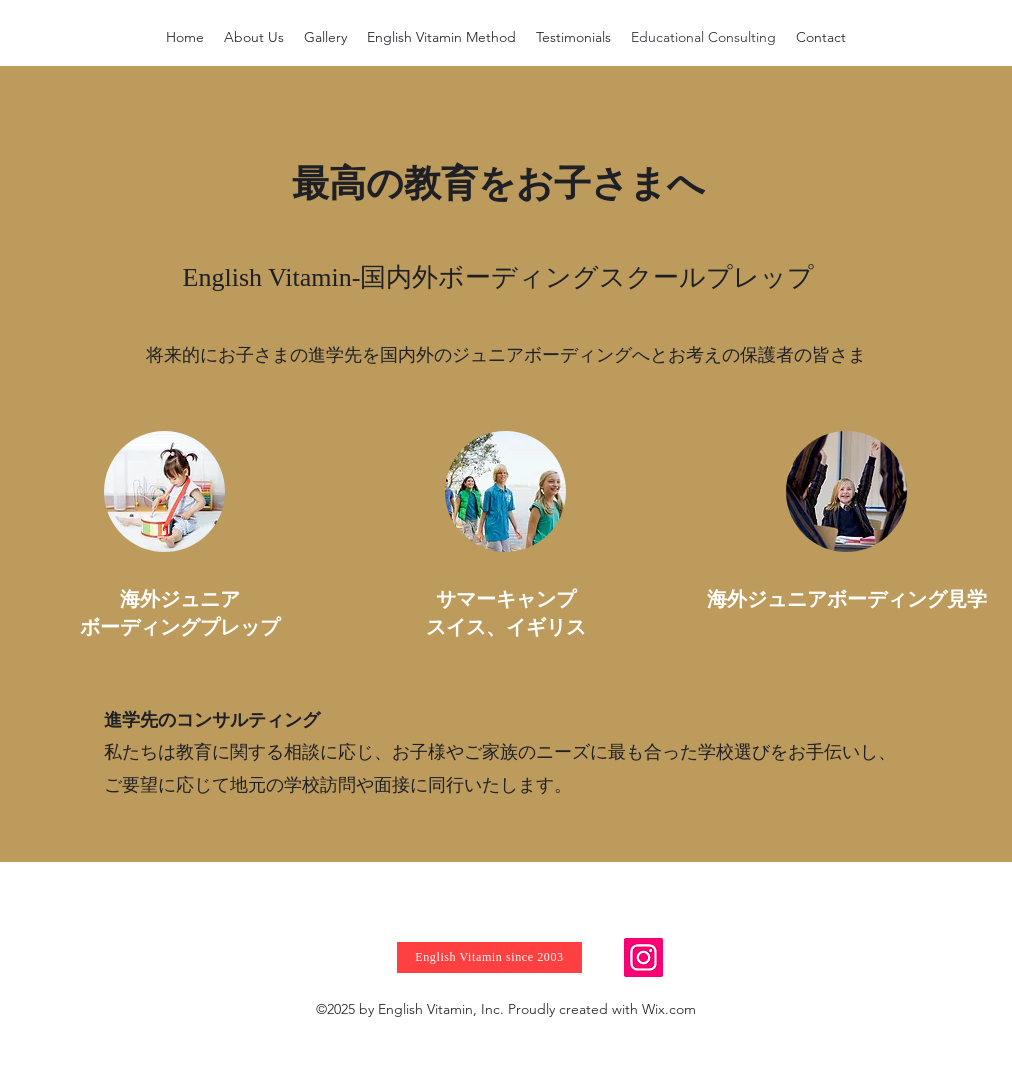 The height and width of the screenshot is (1090, 1012). Describe the element at coordinates (489, 957) in the screenshot. I see `[English Vitamin since 2003]` at that location.